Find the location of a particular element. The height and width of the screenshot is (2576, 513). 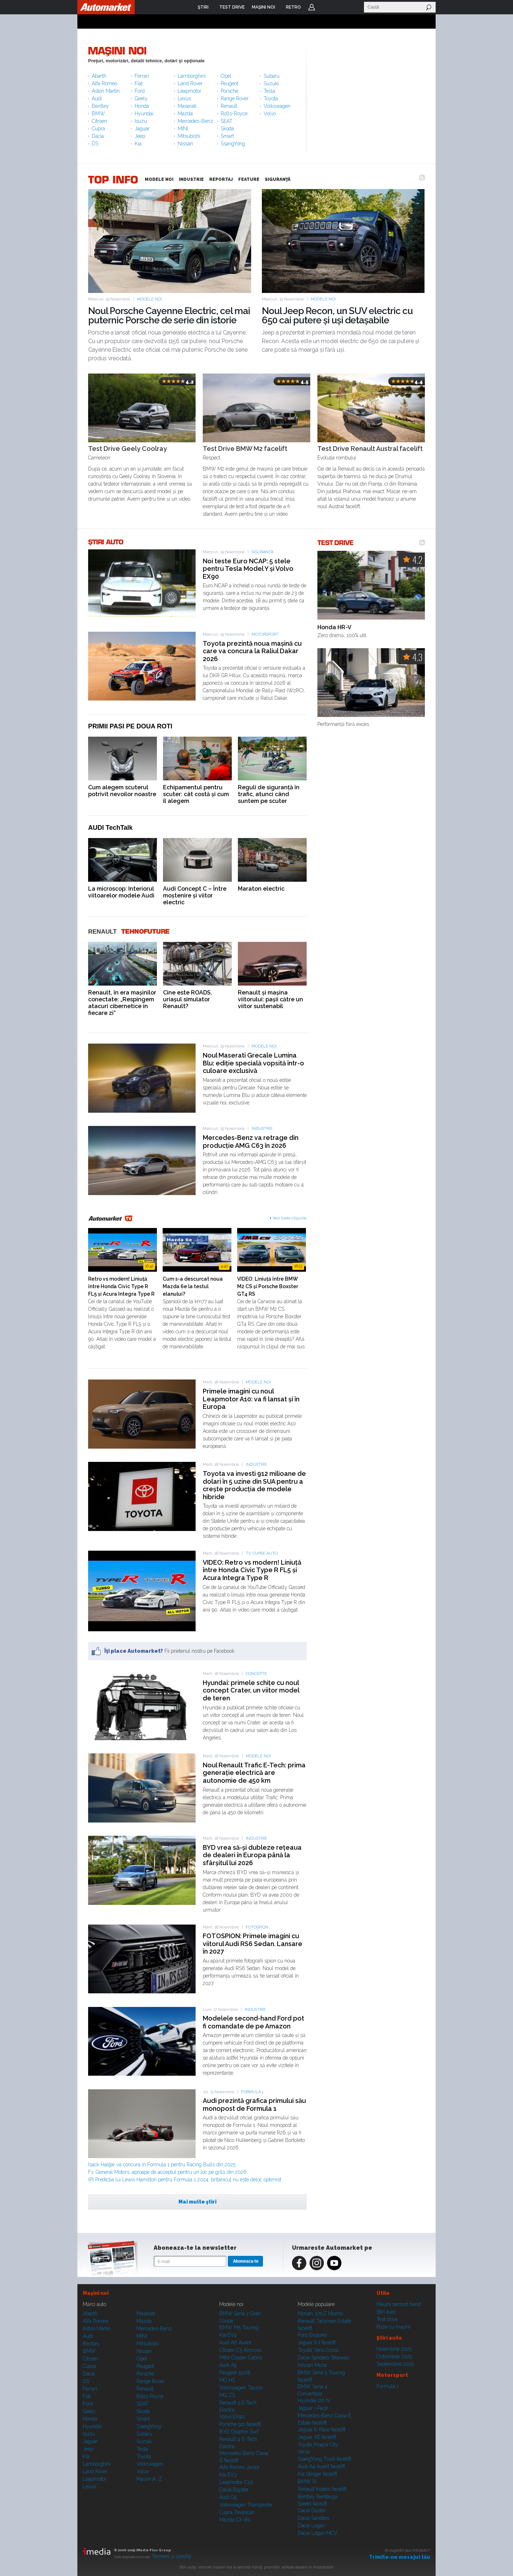

Rolls-Royce is located at coordinates (234, 113).